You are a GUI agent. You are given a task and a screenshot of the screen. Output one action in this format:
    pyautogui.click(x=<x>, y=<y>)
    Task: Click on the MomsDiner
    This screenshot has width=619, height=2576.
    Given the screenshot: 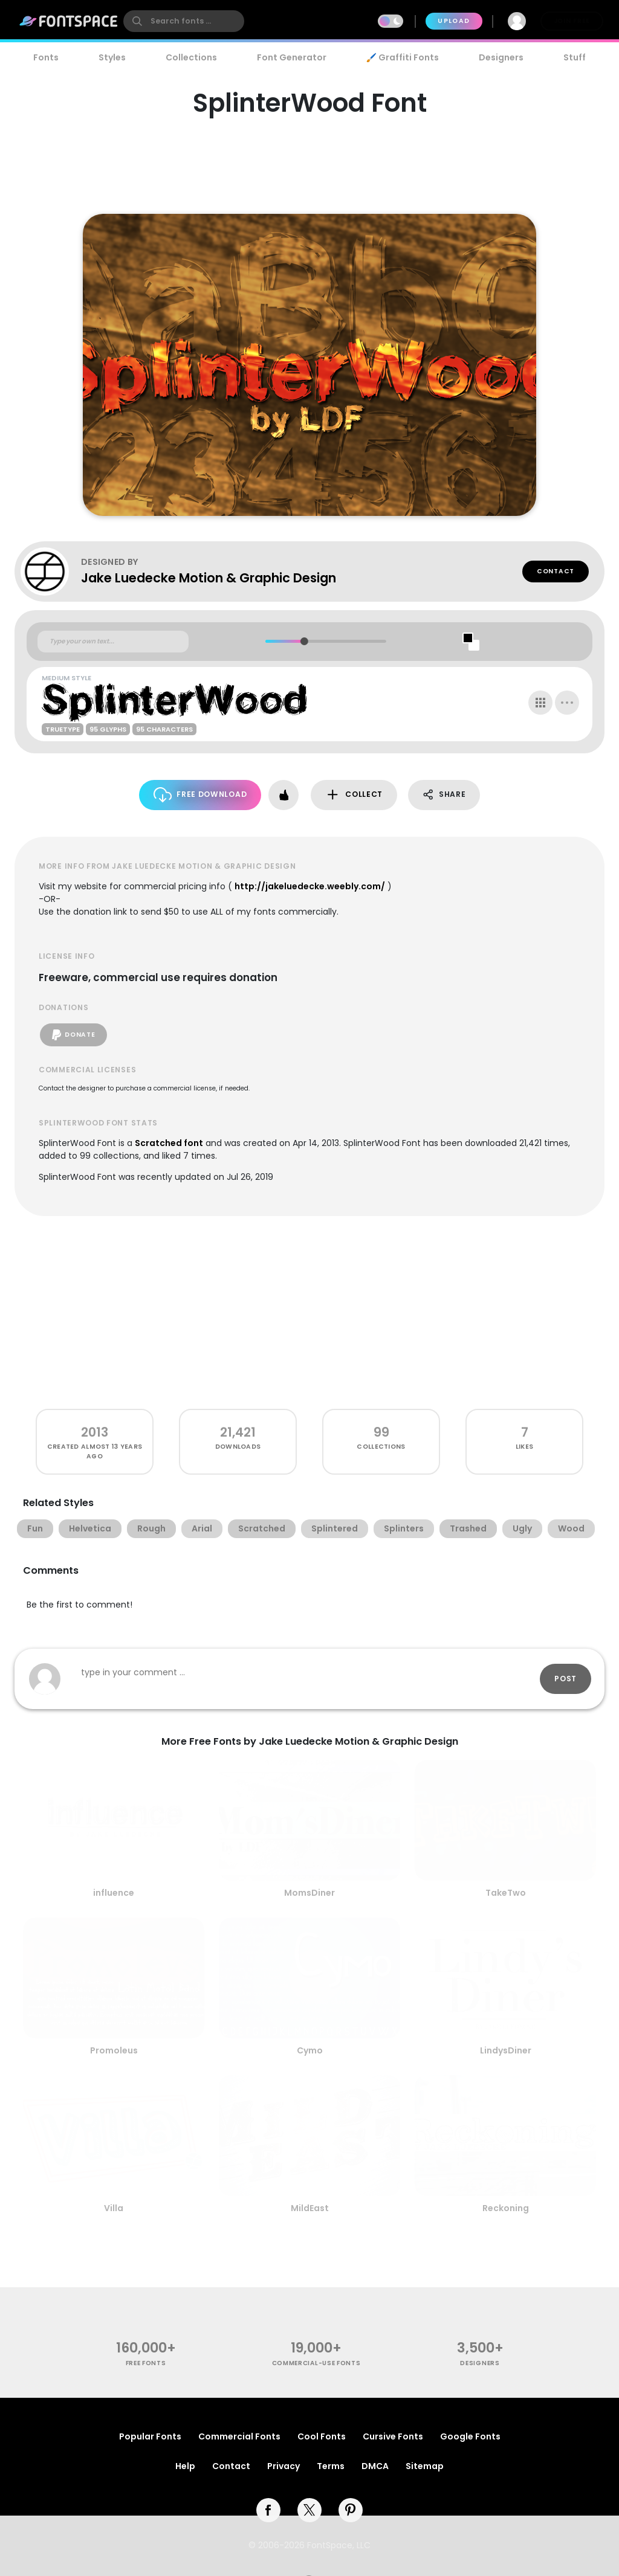 What is the action you would take?
    pyautogui.click(x=309, y=1893)
    